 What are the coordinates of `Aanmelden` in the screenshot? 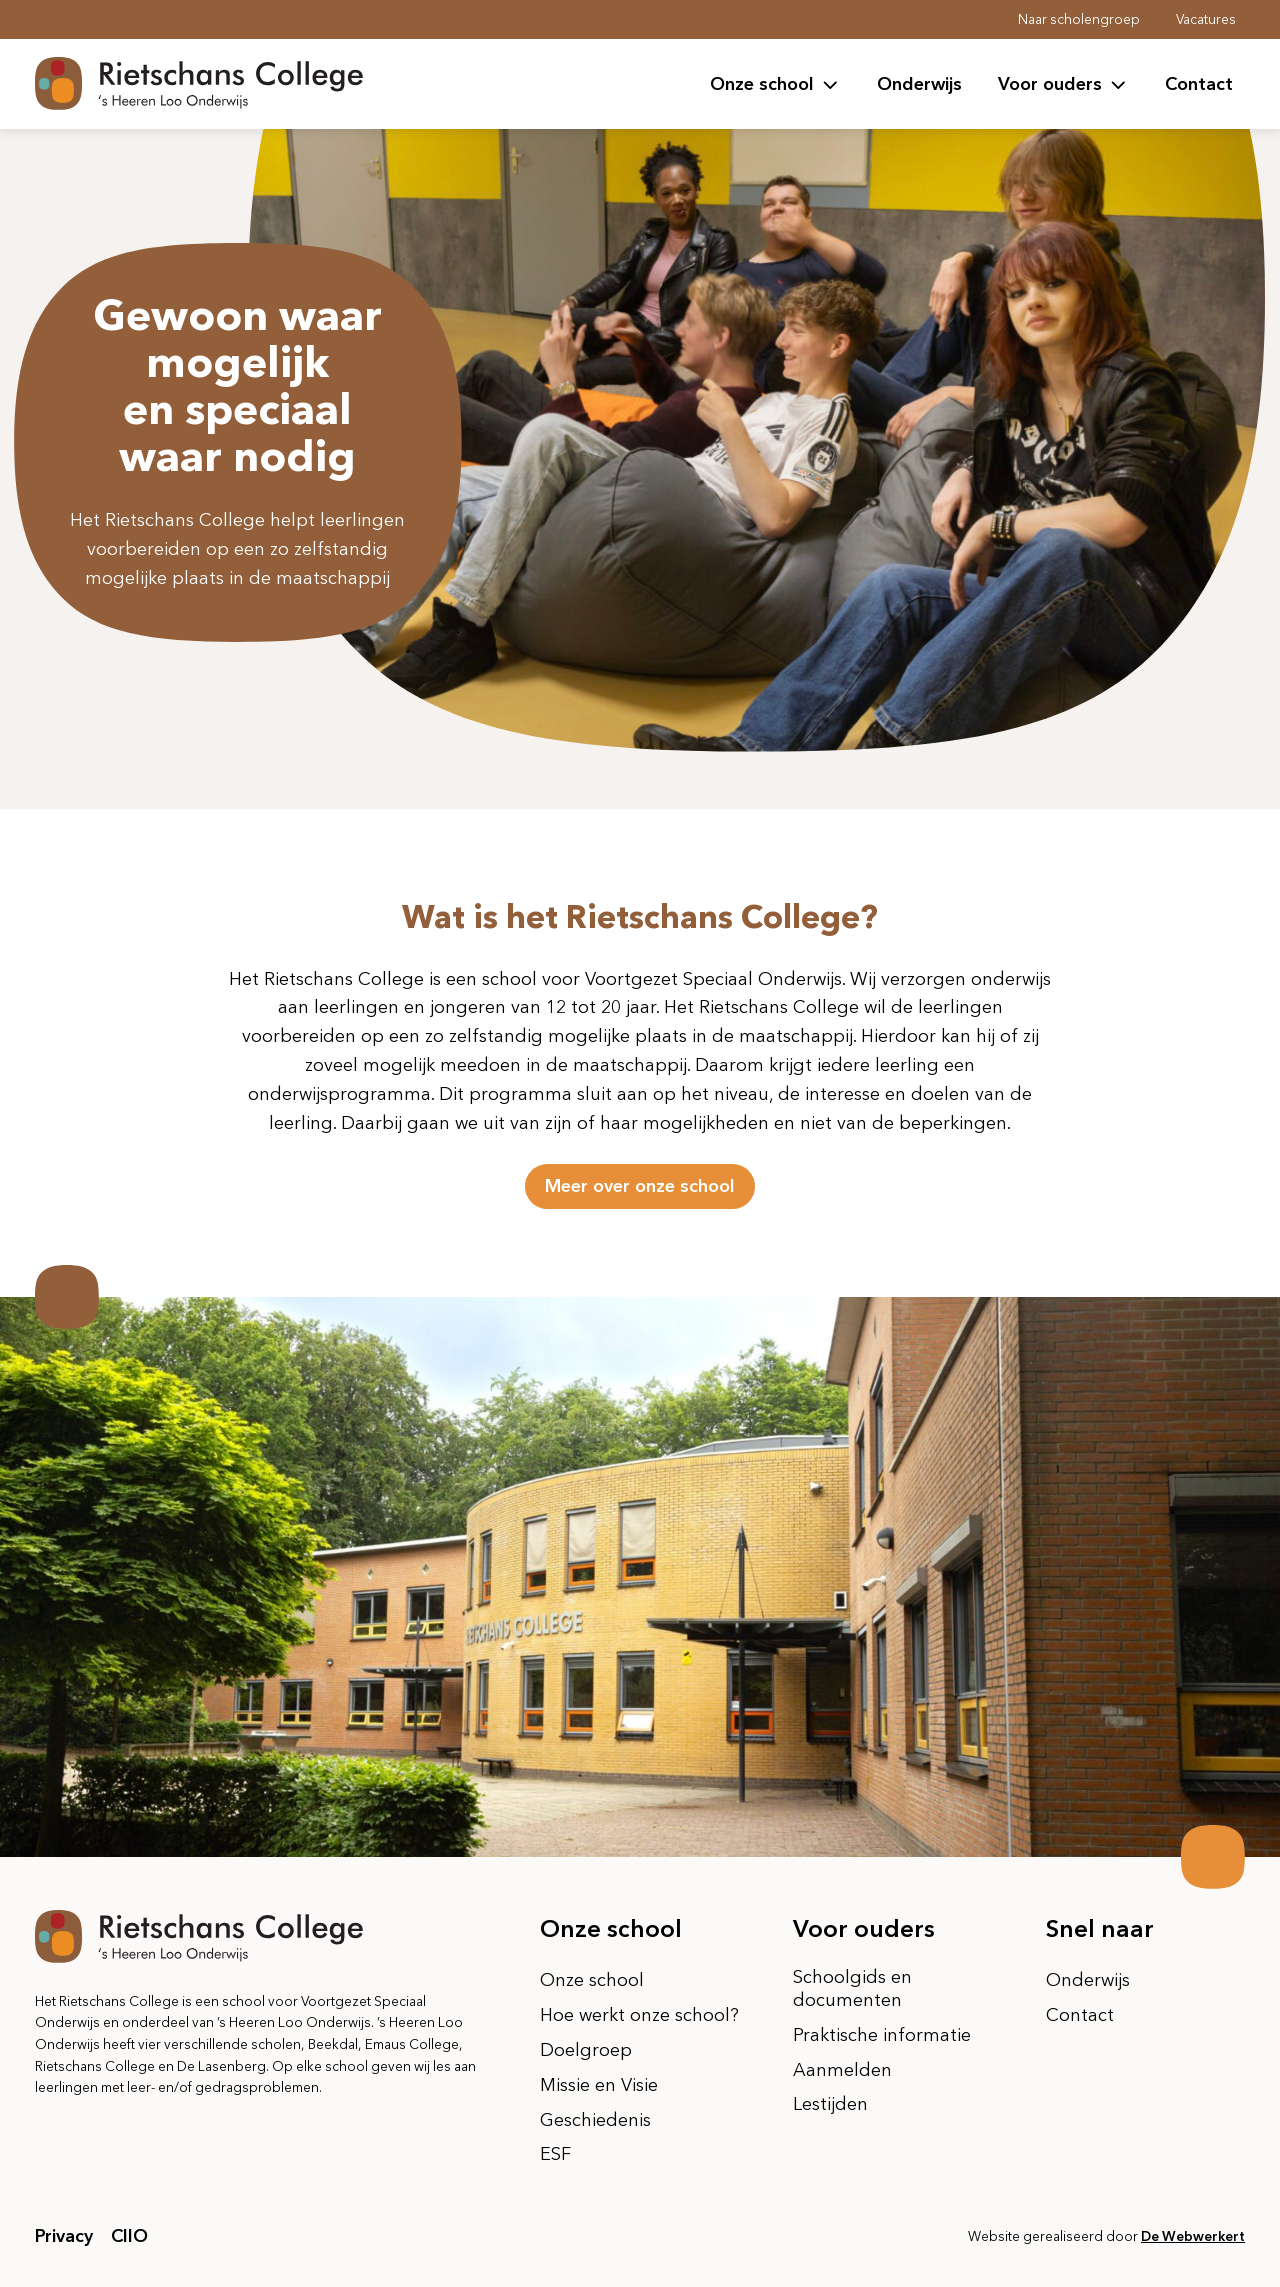 It's located at (842, 2070).